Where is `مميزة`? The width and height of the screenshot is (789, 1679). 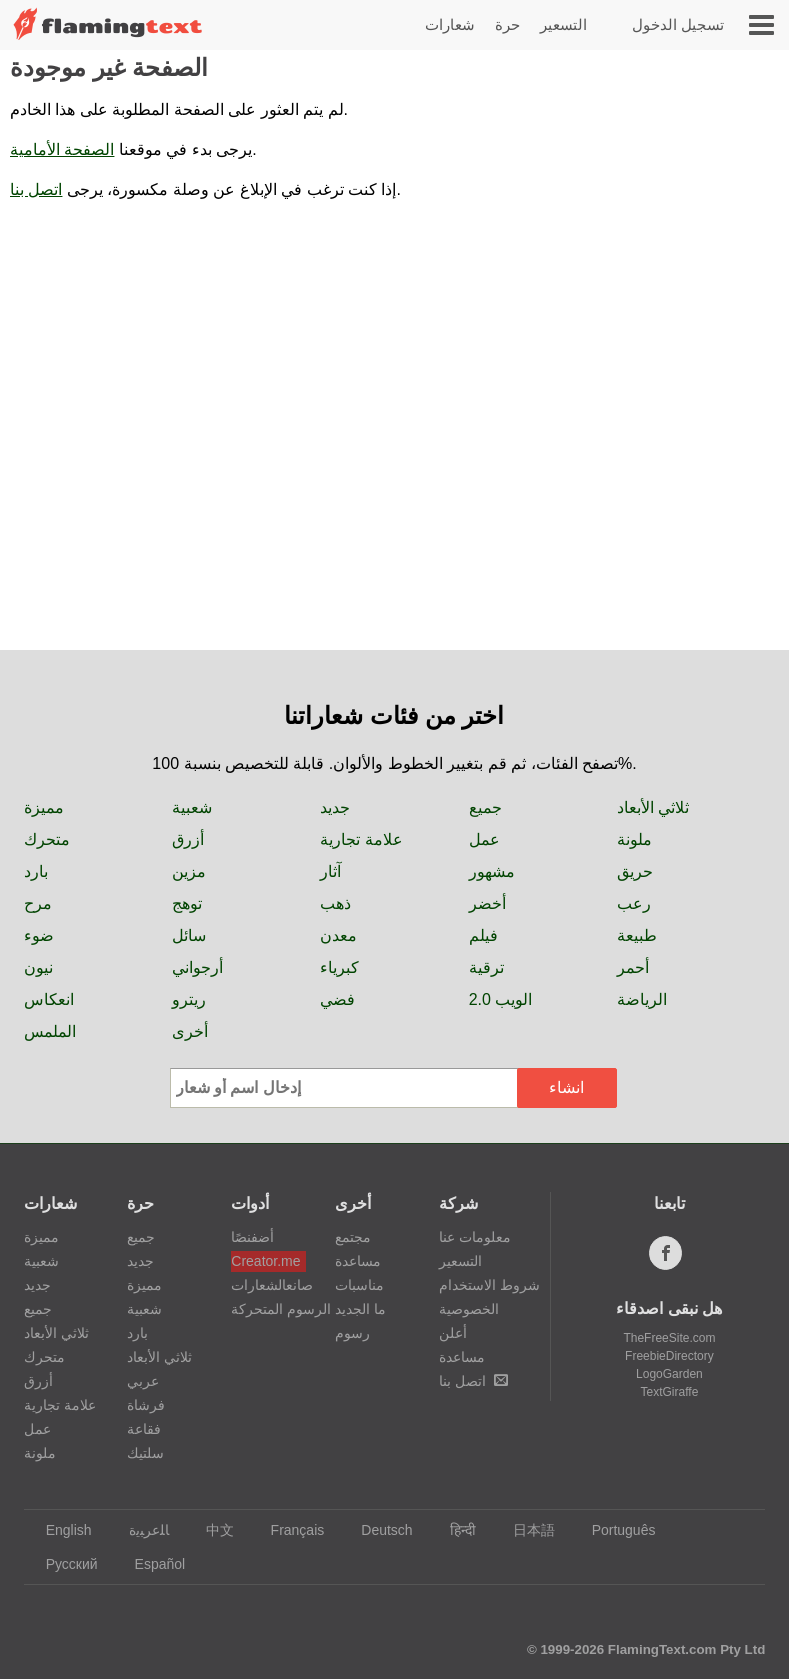 مميزة is located at coordinates (44, 807).